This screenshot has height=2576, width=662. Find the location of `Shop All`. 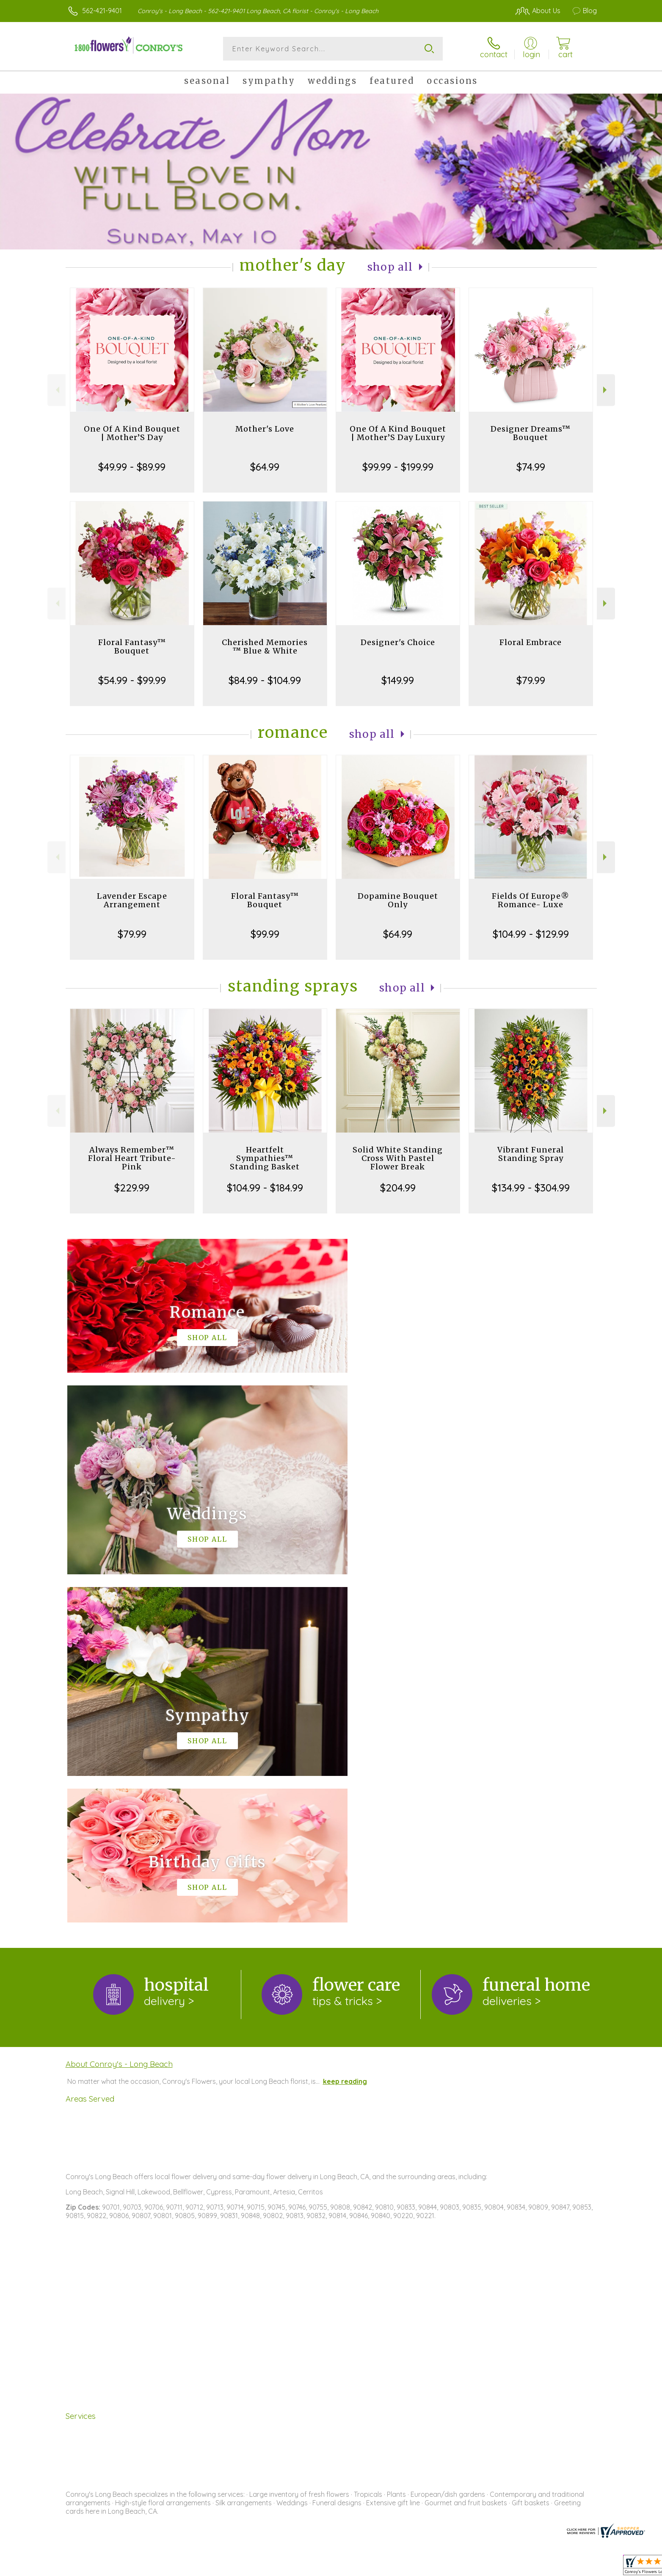

Shop All is located at coordinates (390, 267).